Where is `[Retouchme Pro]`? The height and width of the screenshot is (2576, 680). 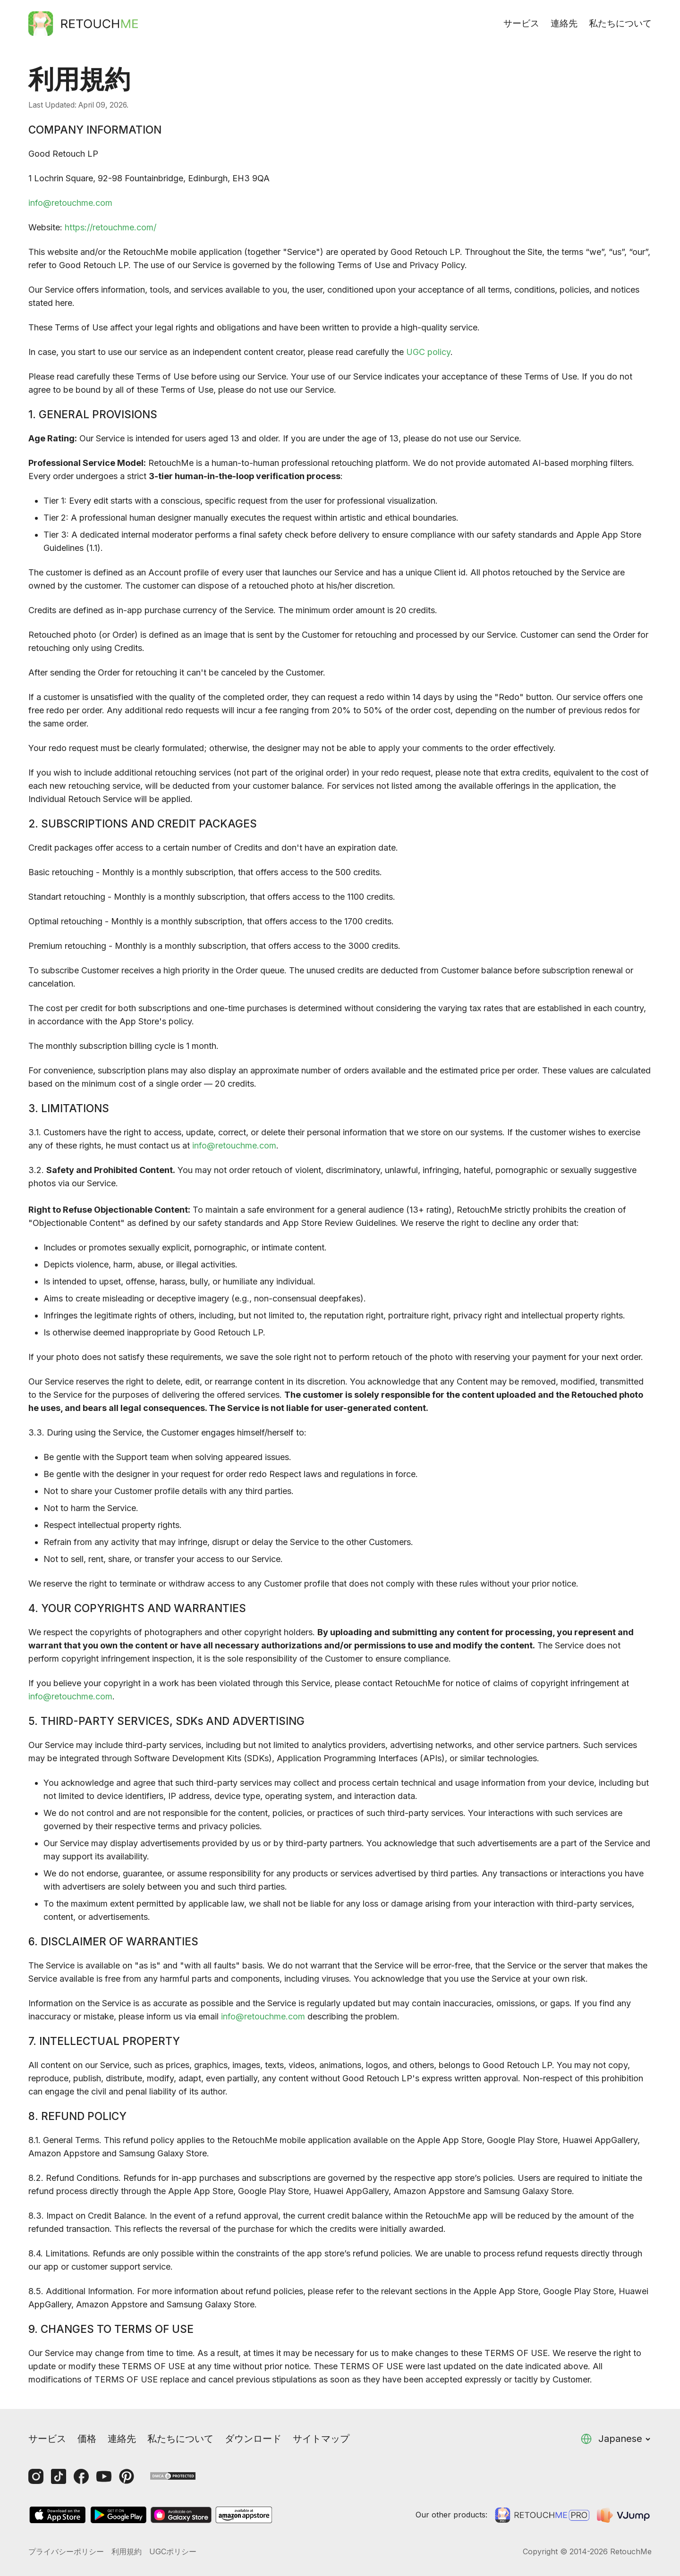 [Retouchme Pro] is located at coordinates (542, 2515).